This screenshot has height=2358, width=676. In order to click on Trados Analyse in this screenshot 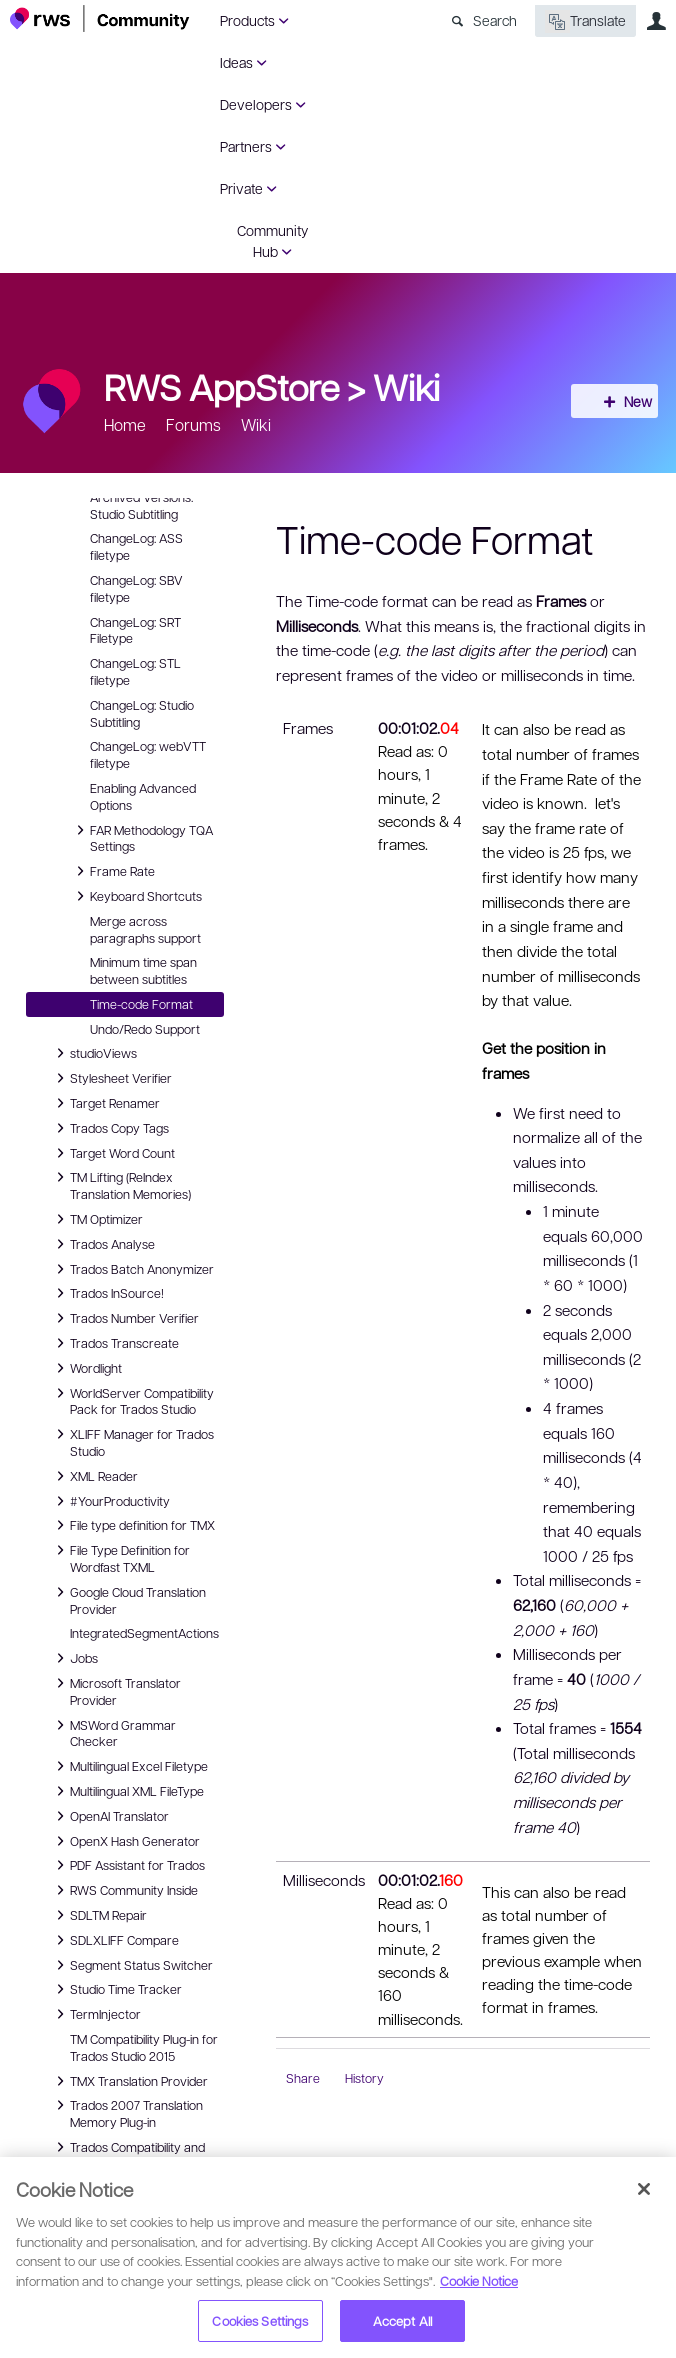, I will do `click(102, 1244)`.